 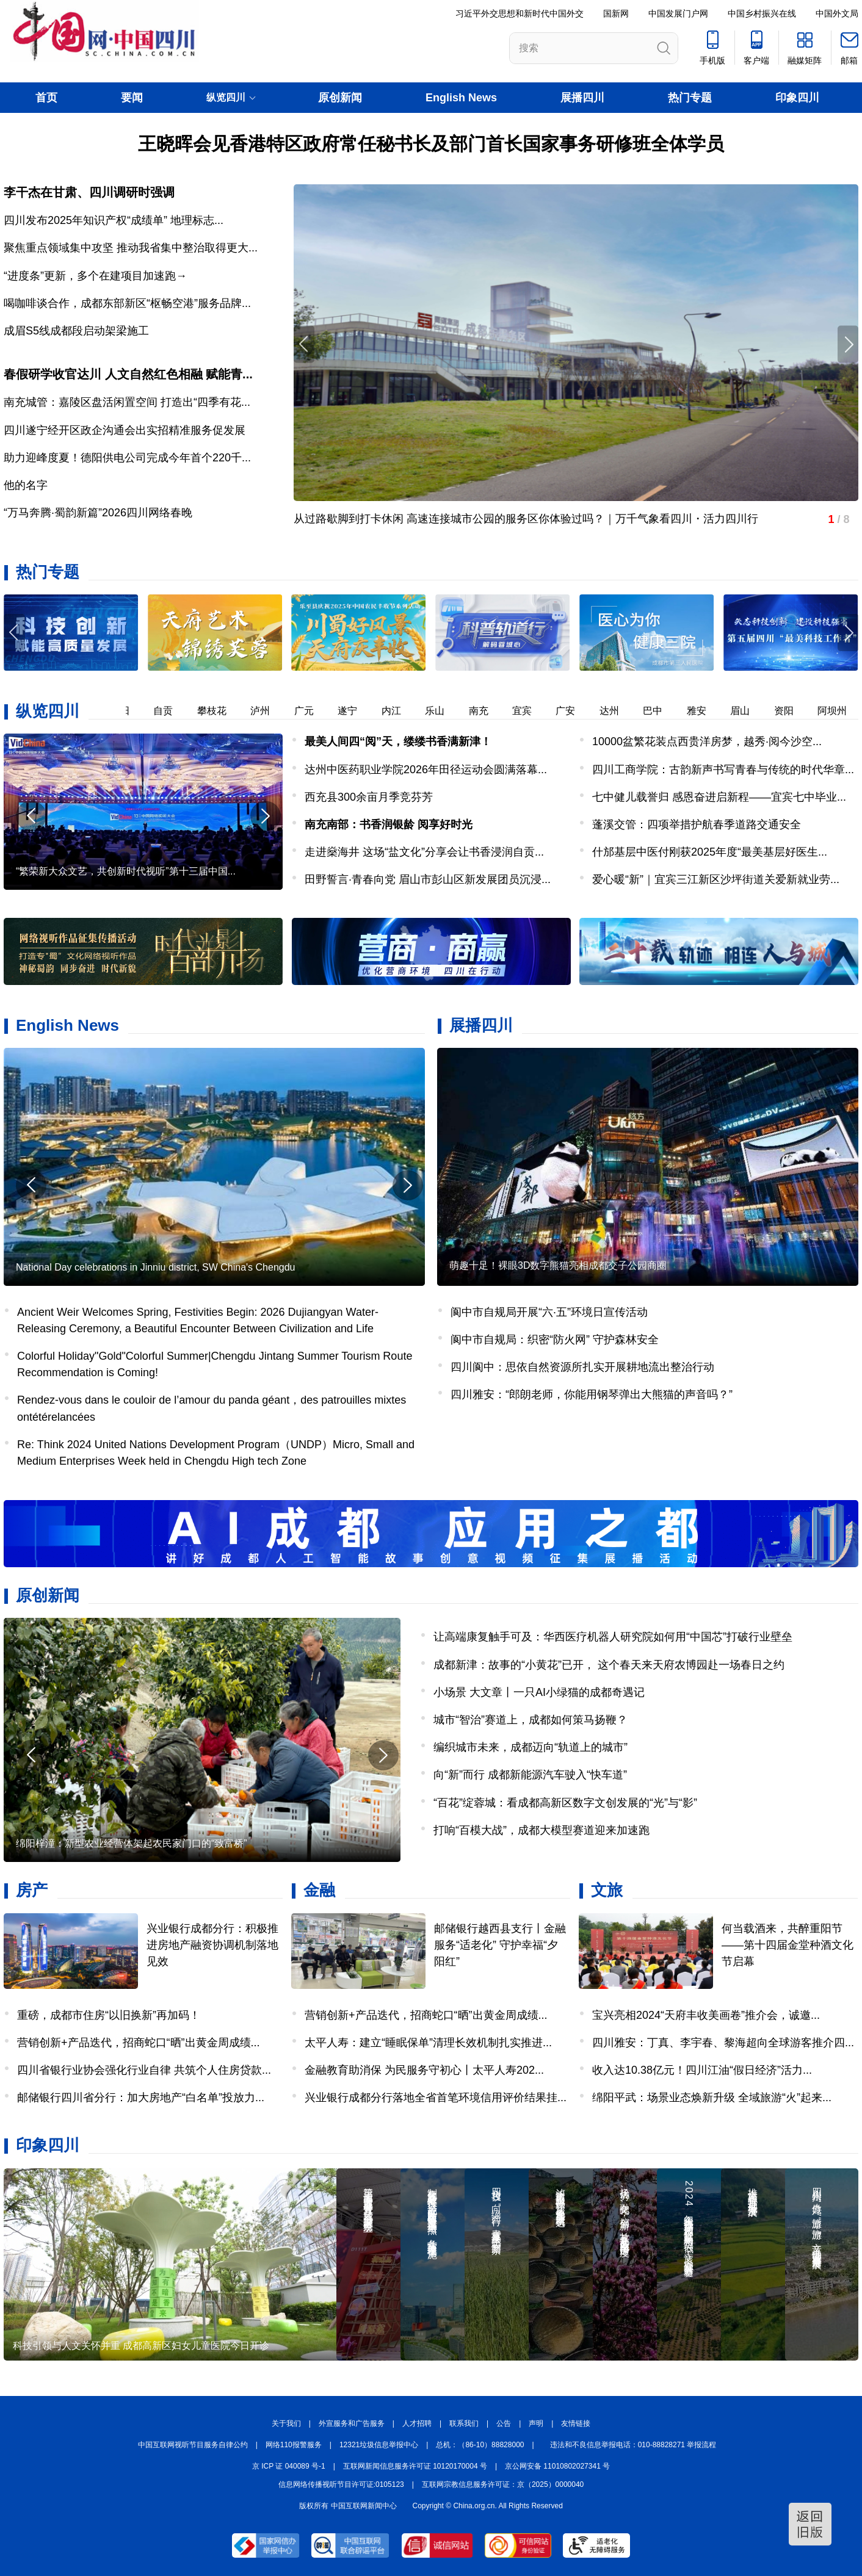 I want to click on 达州中医药职业学院2026年田径运动会圆满落幕..., so click(x=426, y=769).